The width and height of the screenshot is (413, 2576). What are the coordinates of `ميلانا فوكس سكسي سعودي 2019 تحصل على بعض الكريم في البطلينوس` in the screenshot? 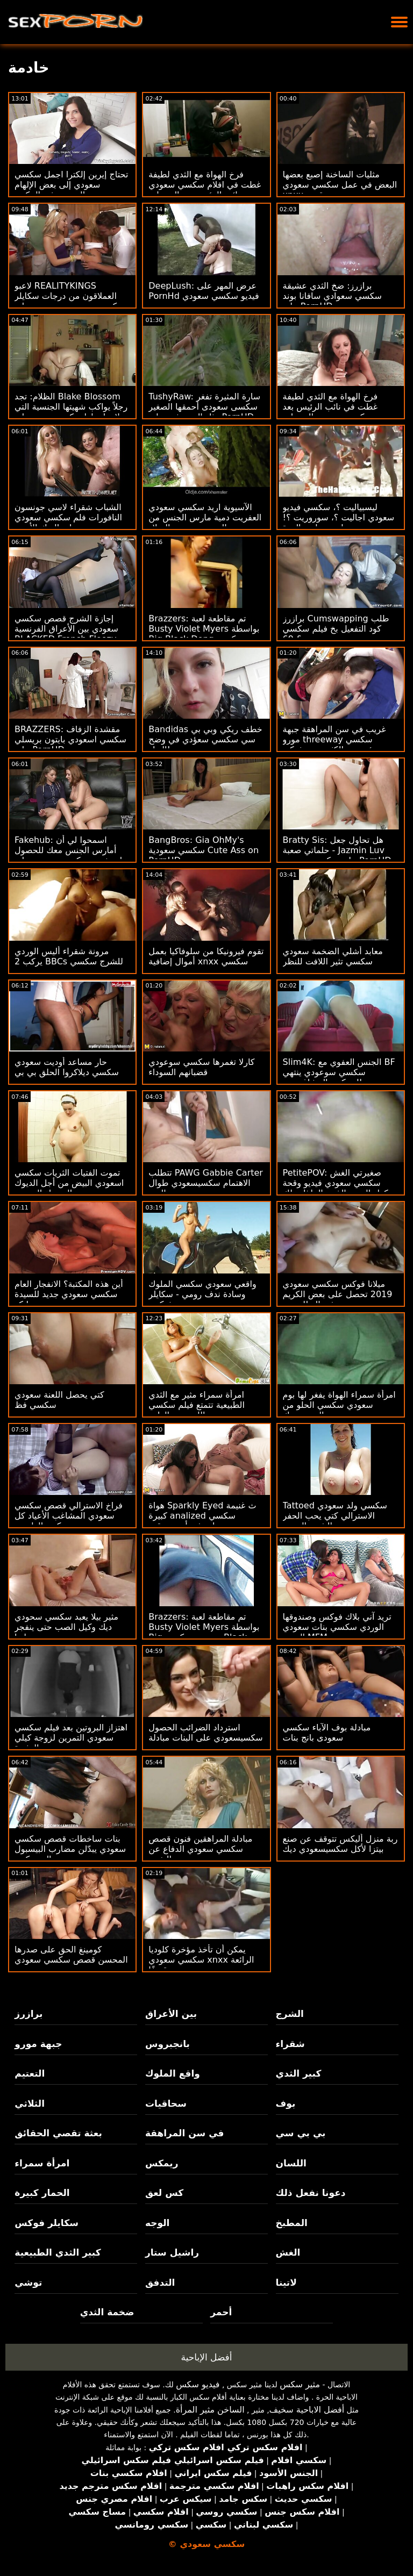 It's located at (338, 1294).